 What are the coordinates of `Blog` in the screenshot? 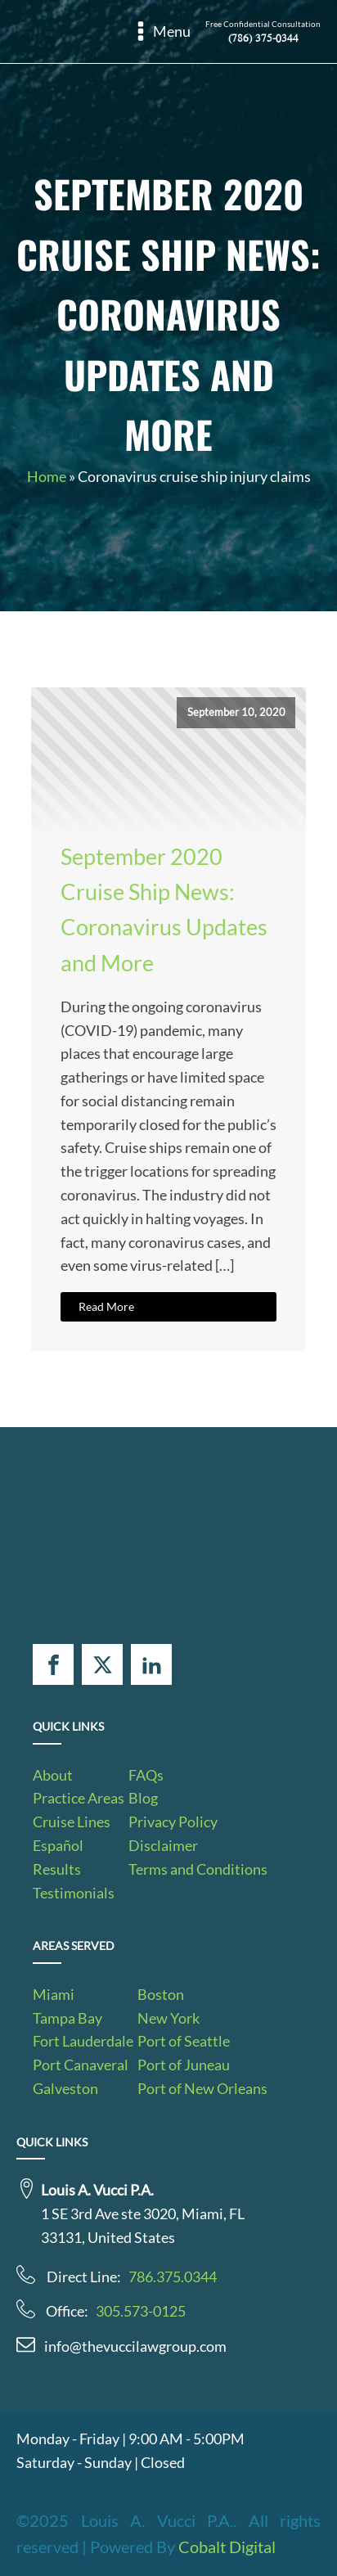 It's located at (143, 1798).